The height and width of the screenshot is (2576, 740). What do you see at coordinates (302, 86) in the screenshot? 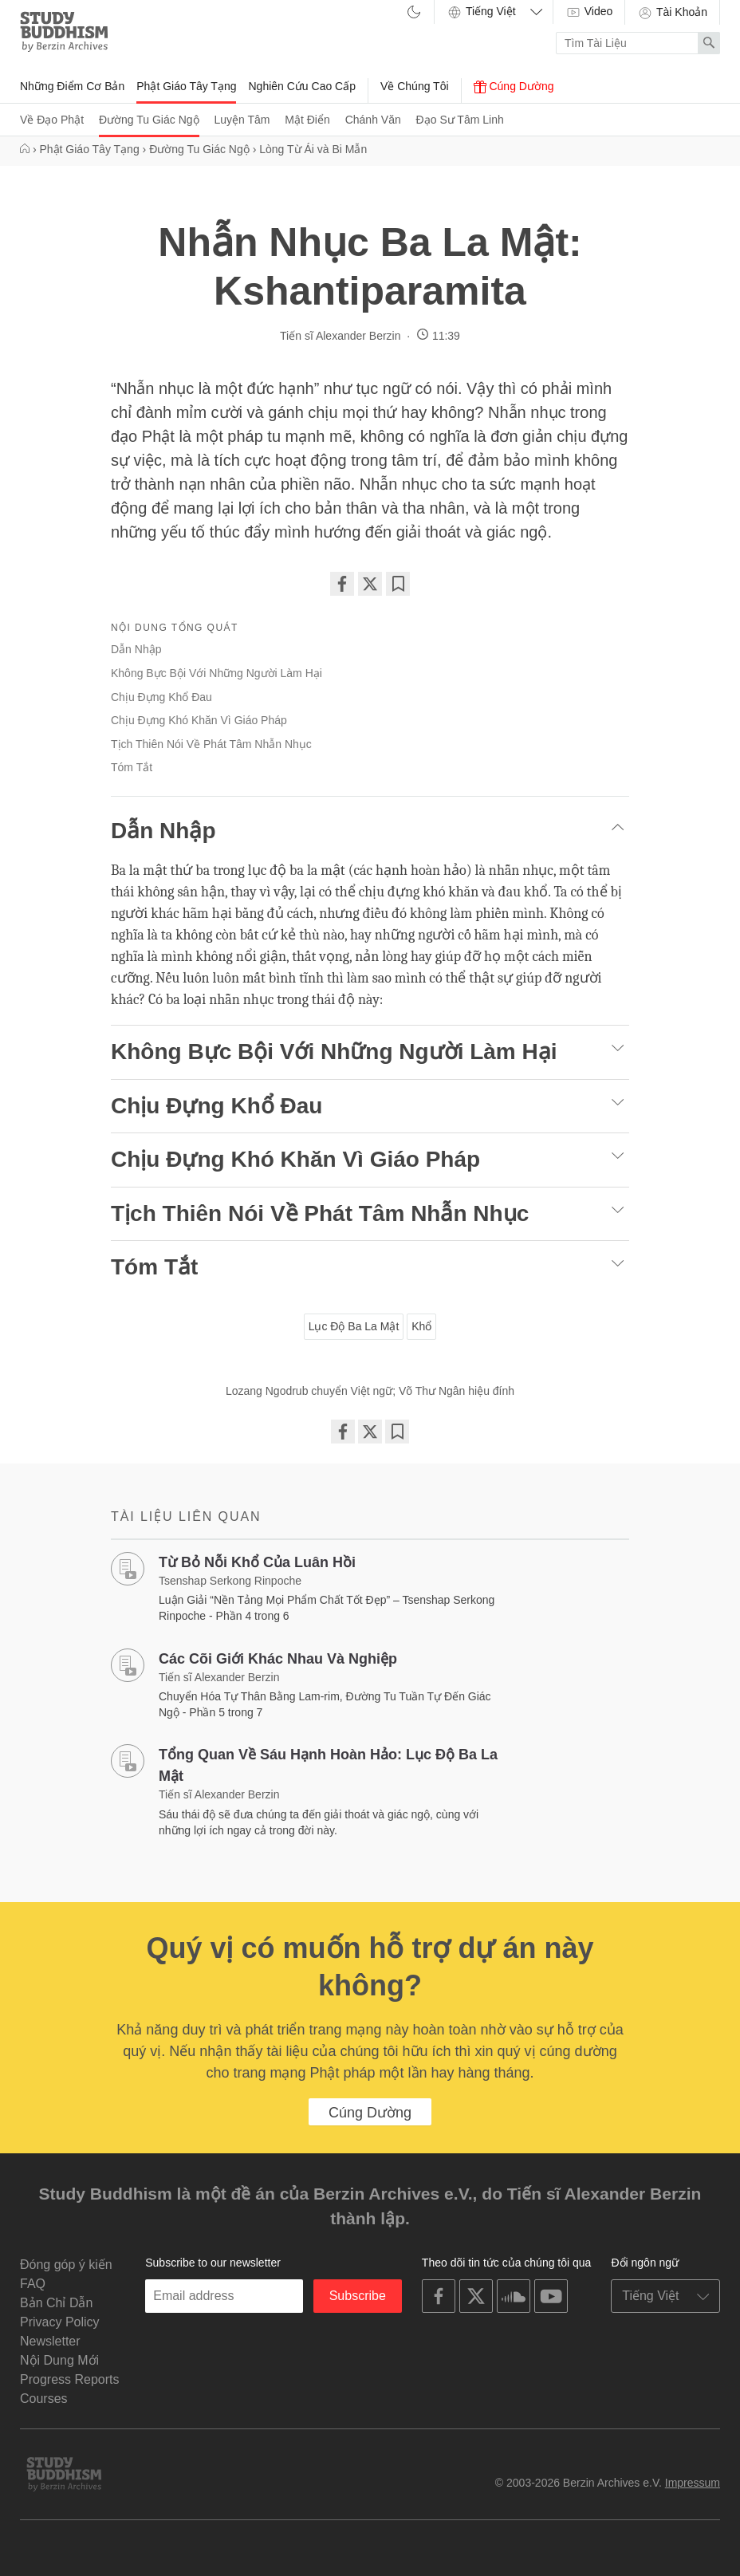
I see `Nghiên Cứu Cao Cấp` at bounding box center [302, 86].